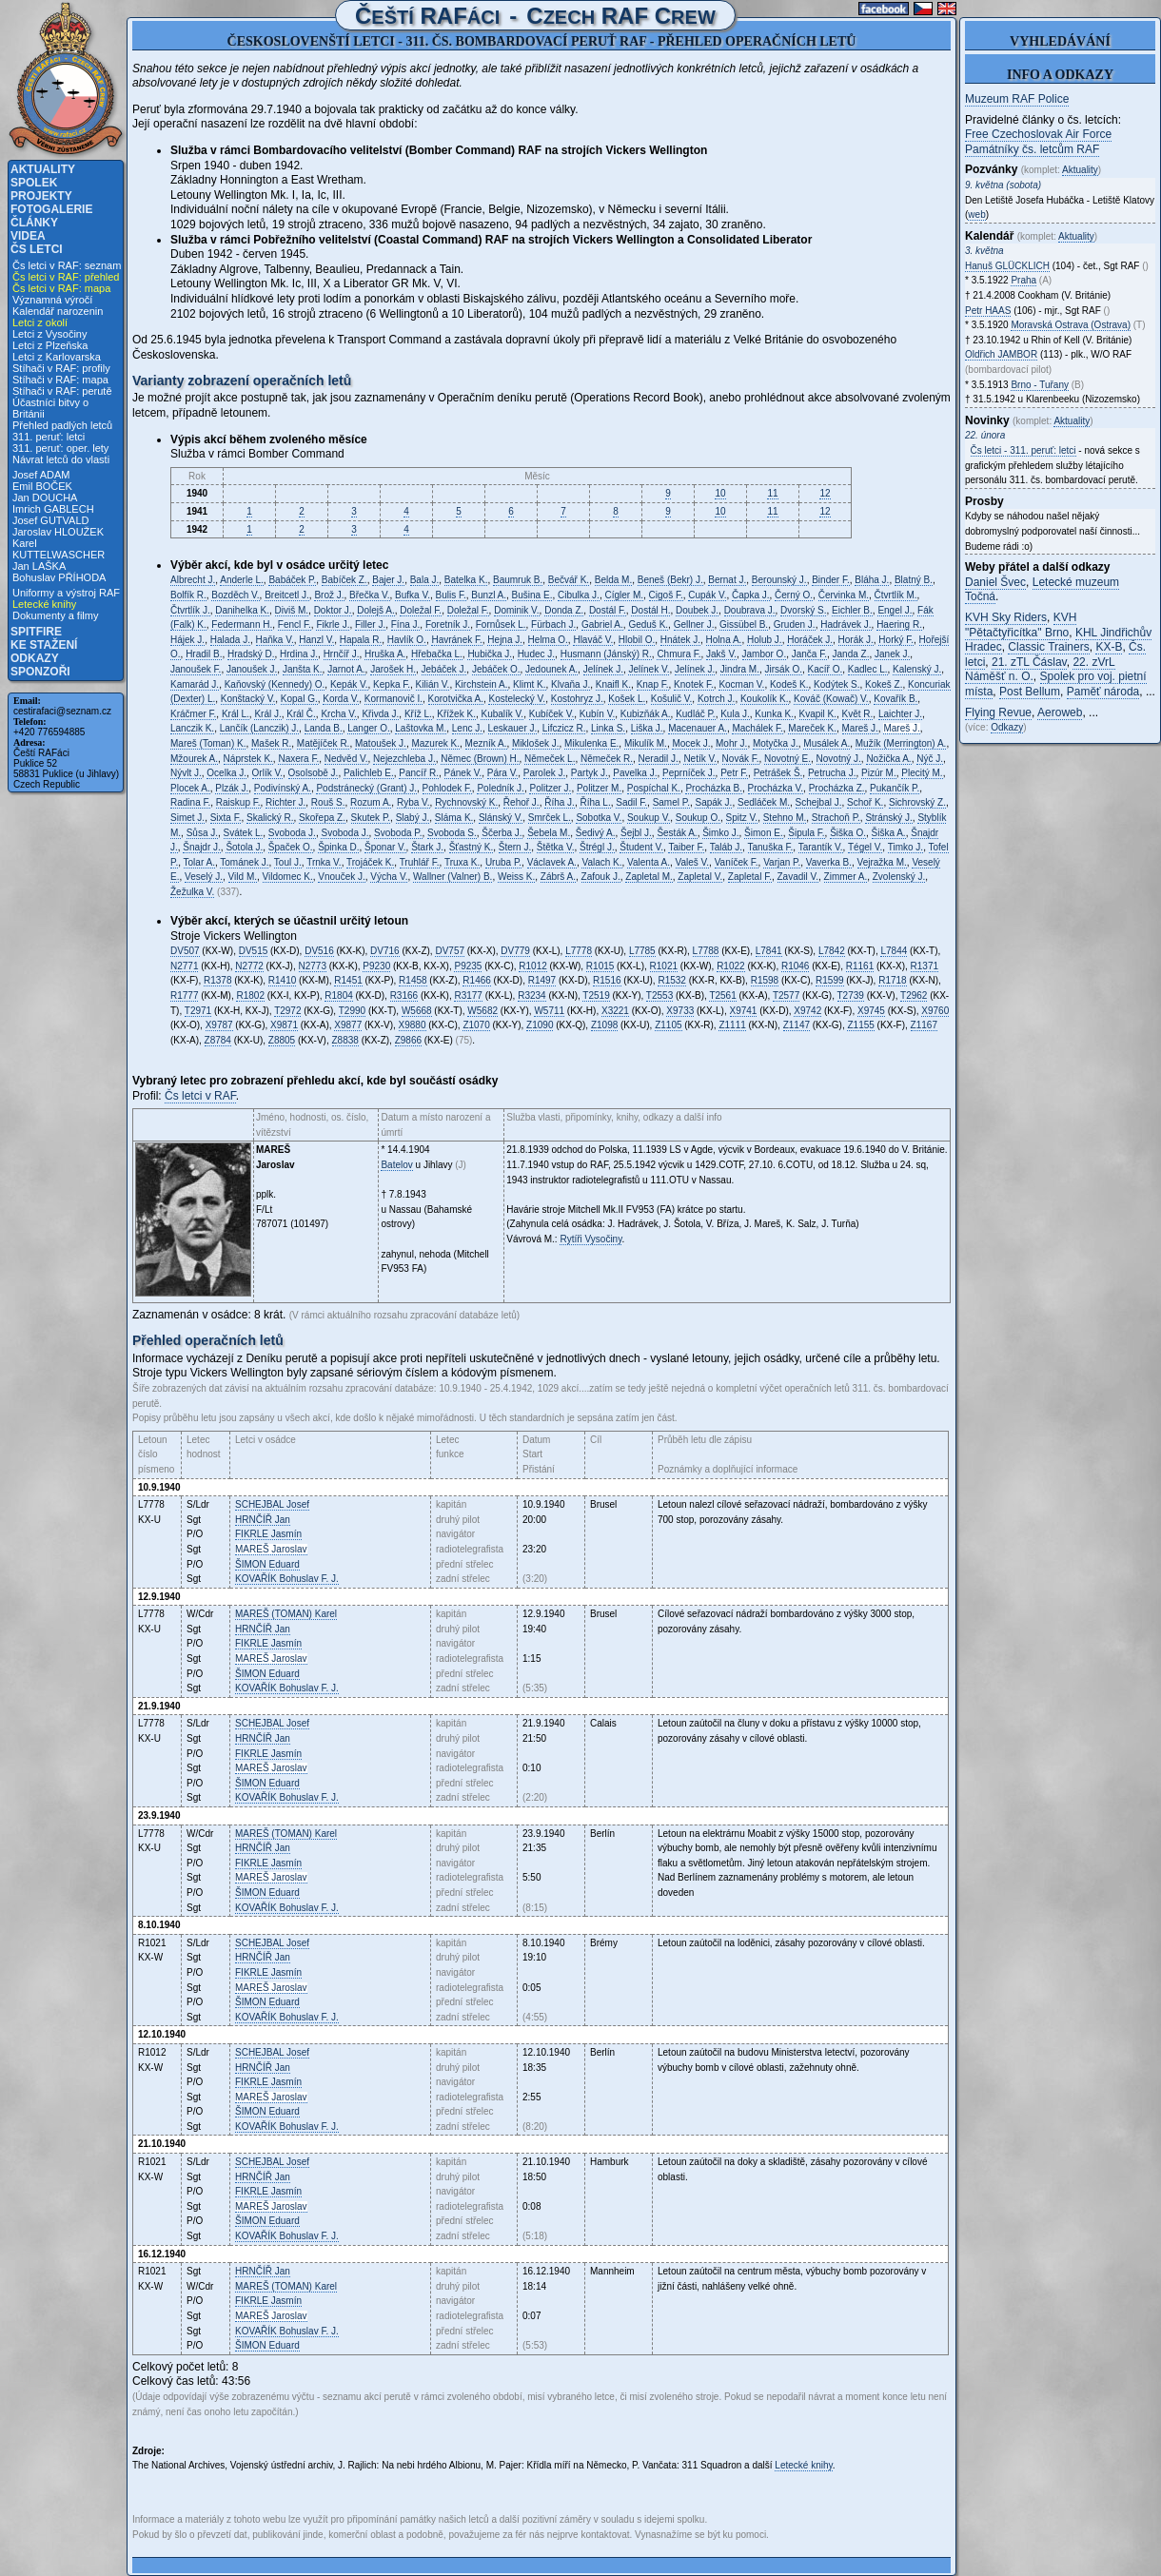 The width and height of the screenshot is (1161, 2576). Describe the element at coordinates (1029, 691) in the screenshot. I see `Post Bellum` at that location.